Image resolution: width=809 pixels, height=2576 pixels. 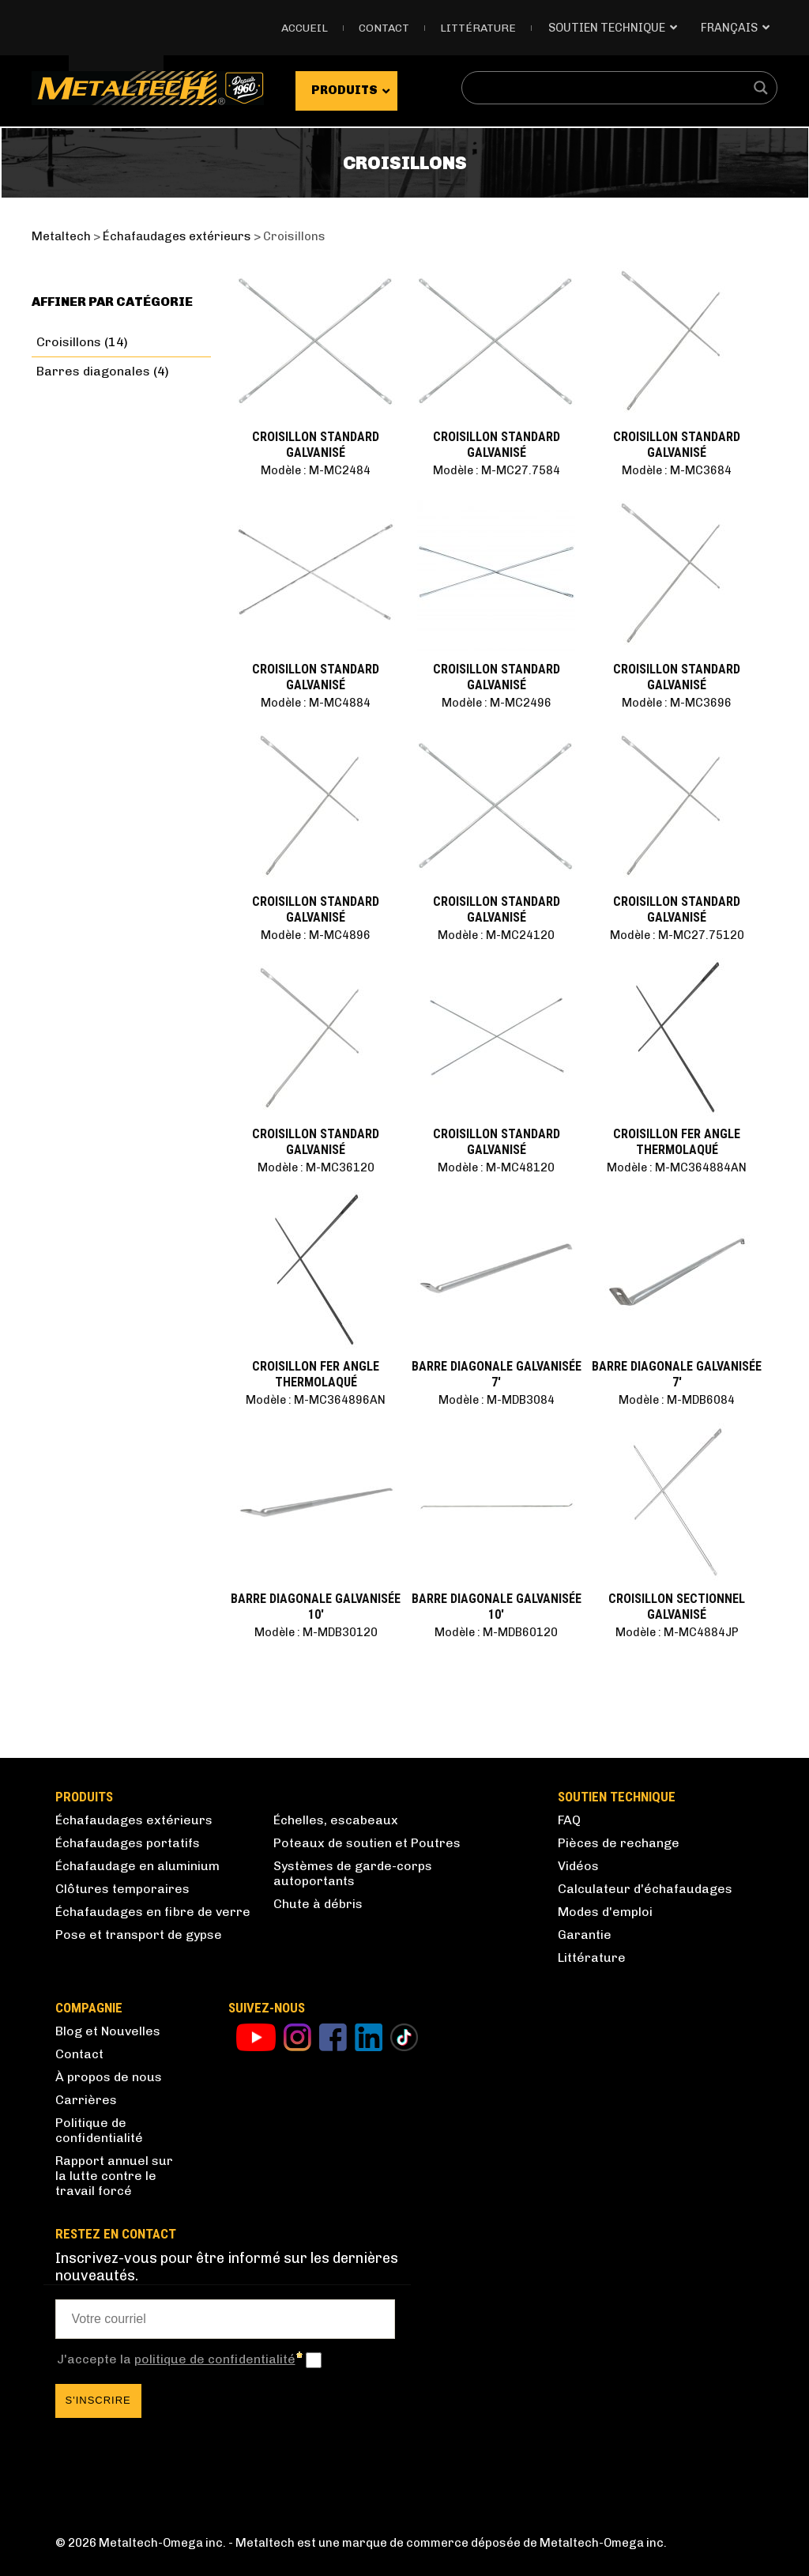 I want to click on [Search magnifier button], so click(x=761, y=88).